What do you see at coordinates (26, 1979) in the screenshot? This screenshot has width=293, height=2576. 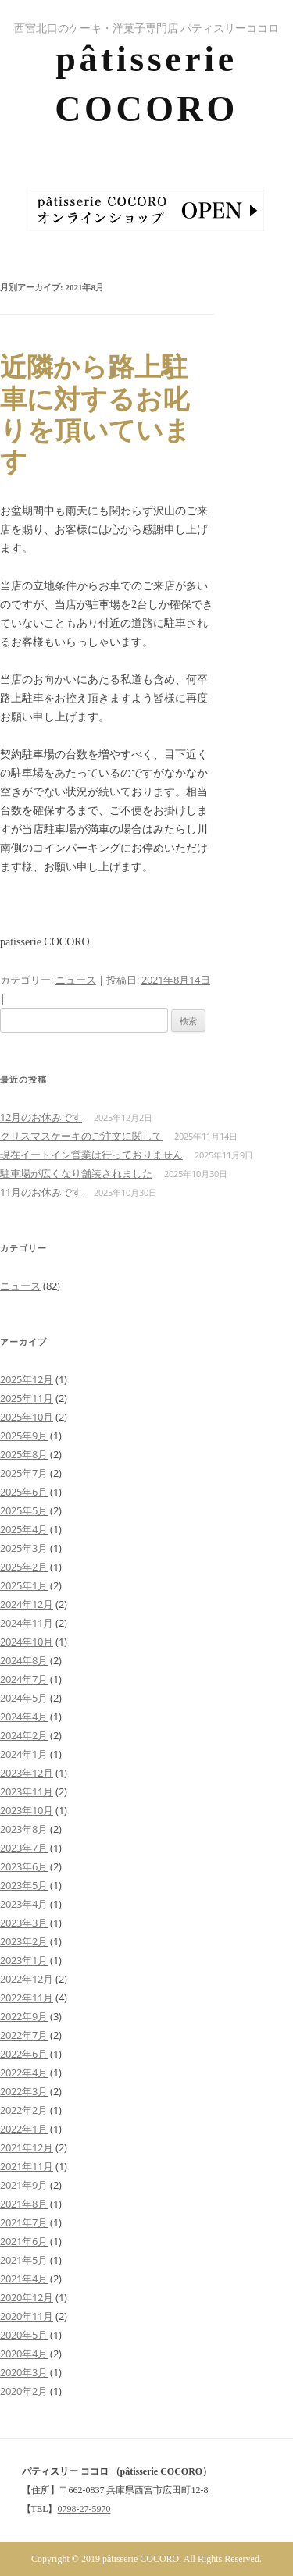 I see `2022年12月` at bounding box center [26, 1979].